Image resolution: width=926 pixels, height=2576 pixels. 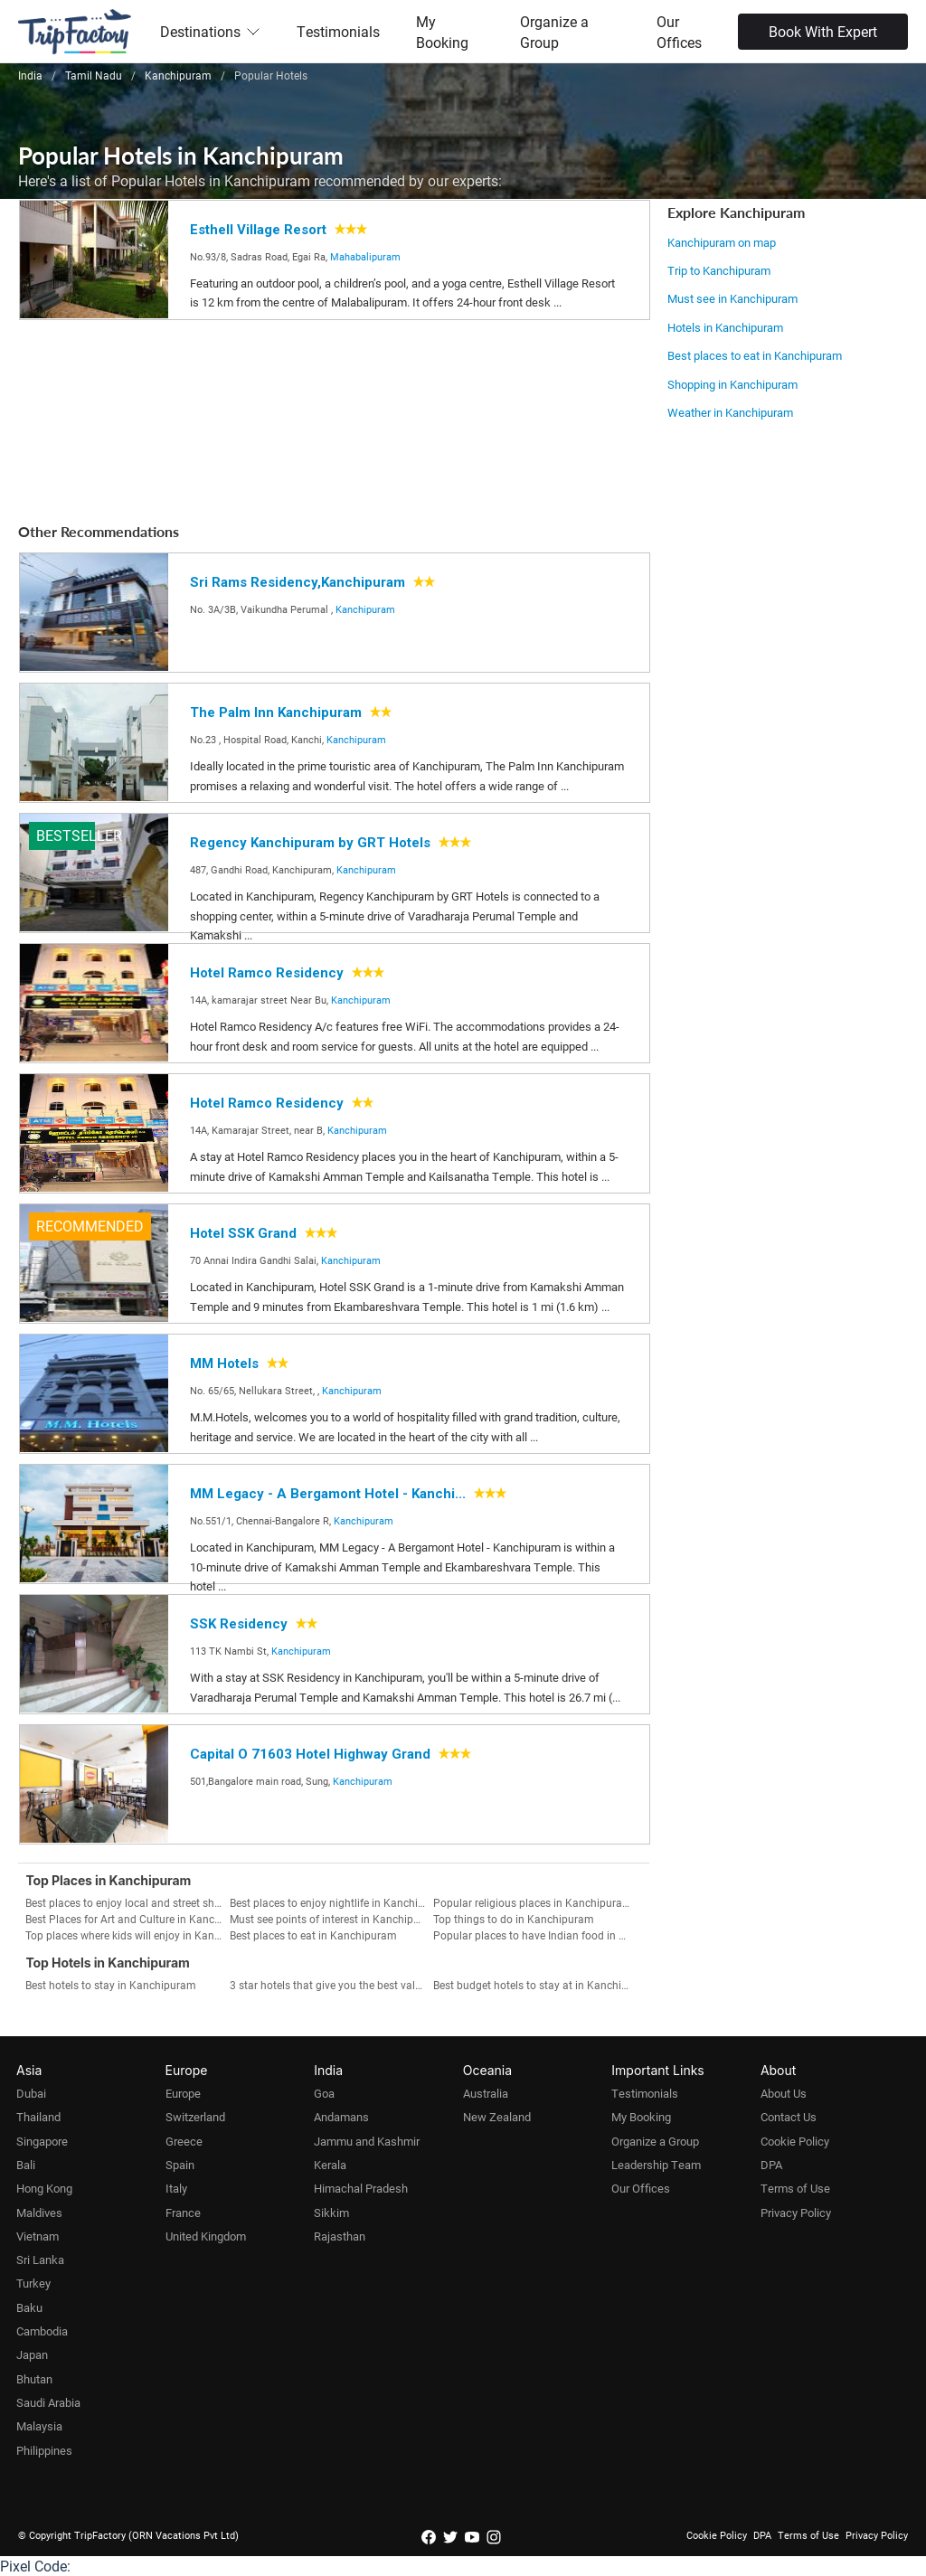 I want to click on Sri Lanka, so click(x=40, y=2259).